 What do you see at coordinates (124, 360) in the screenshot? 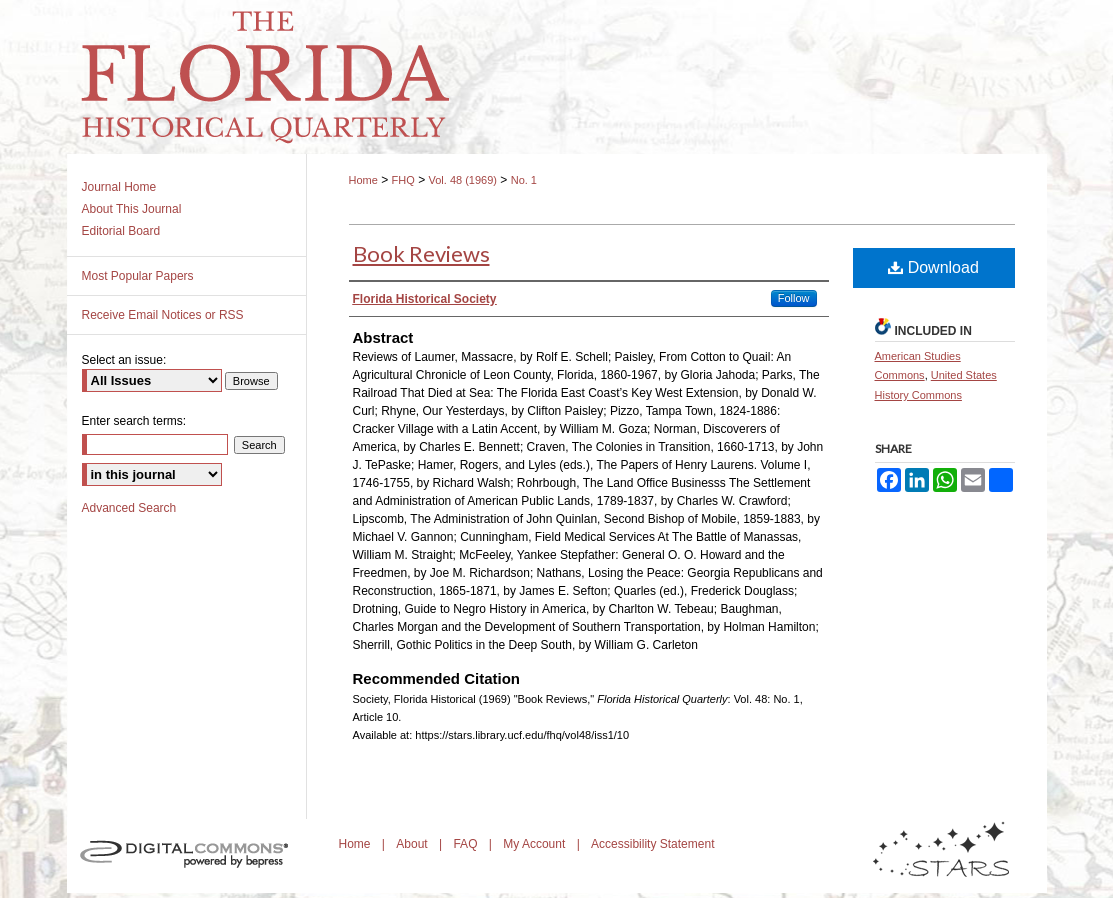
I see `Select an issue:` at bounding box center [124, 360].